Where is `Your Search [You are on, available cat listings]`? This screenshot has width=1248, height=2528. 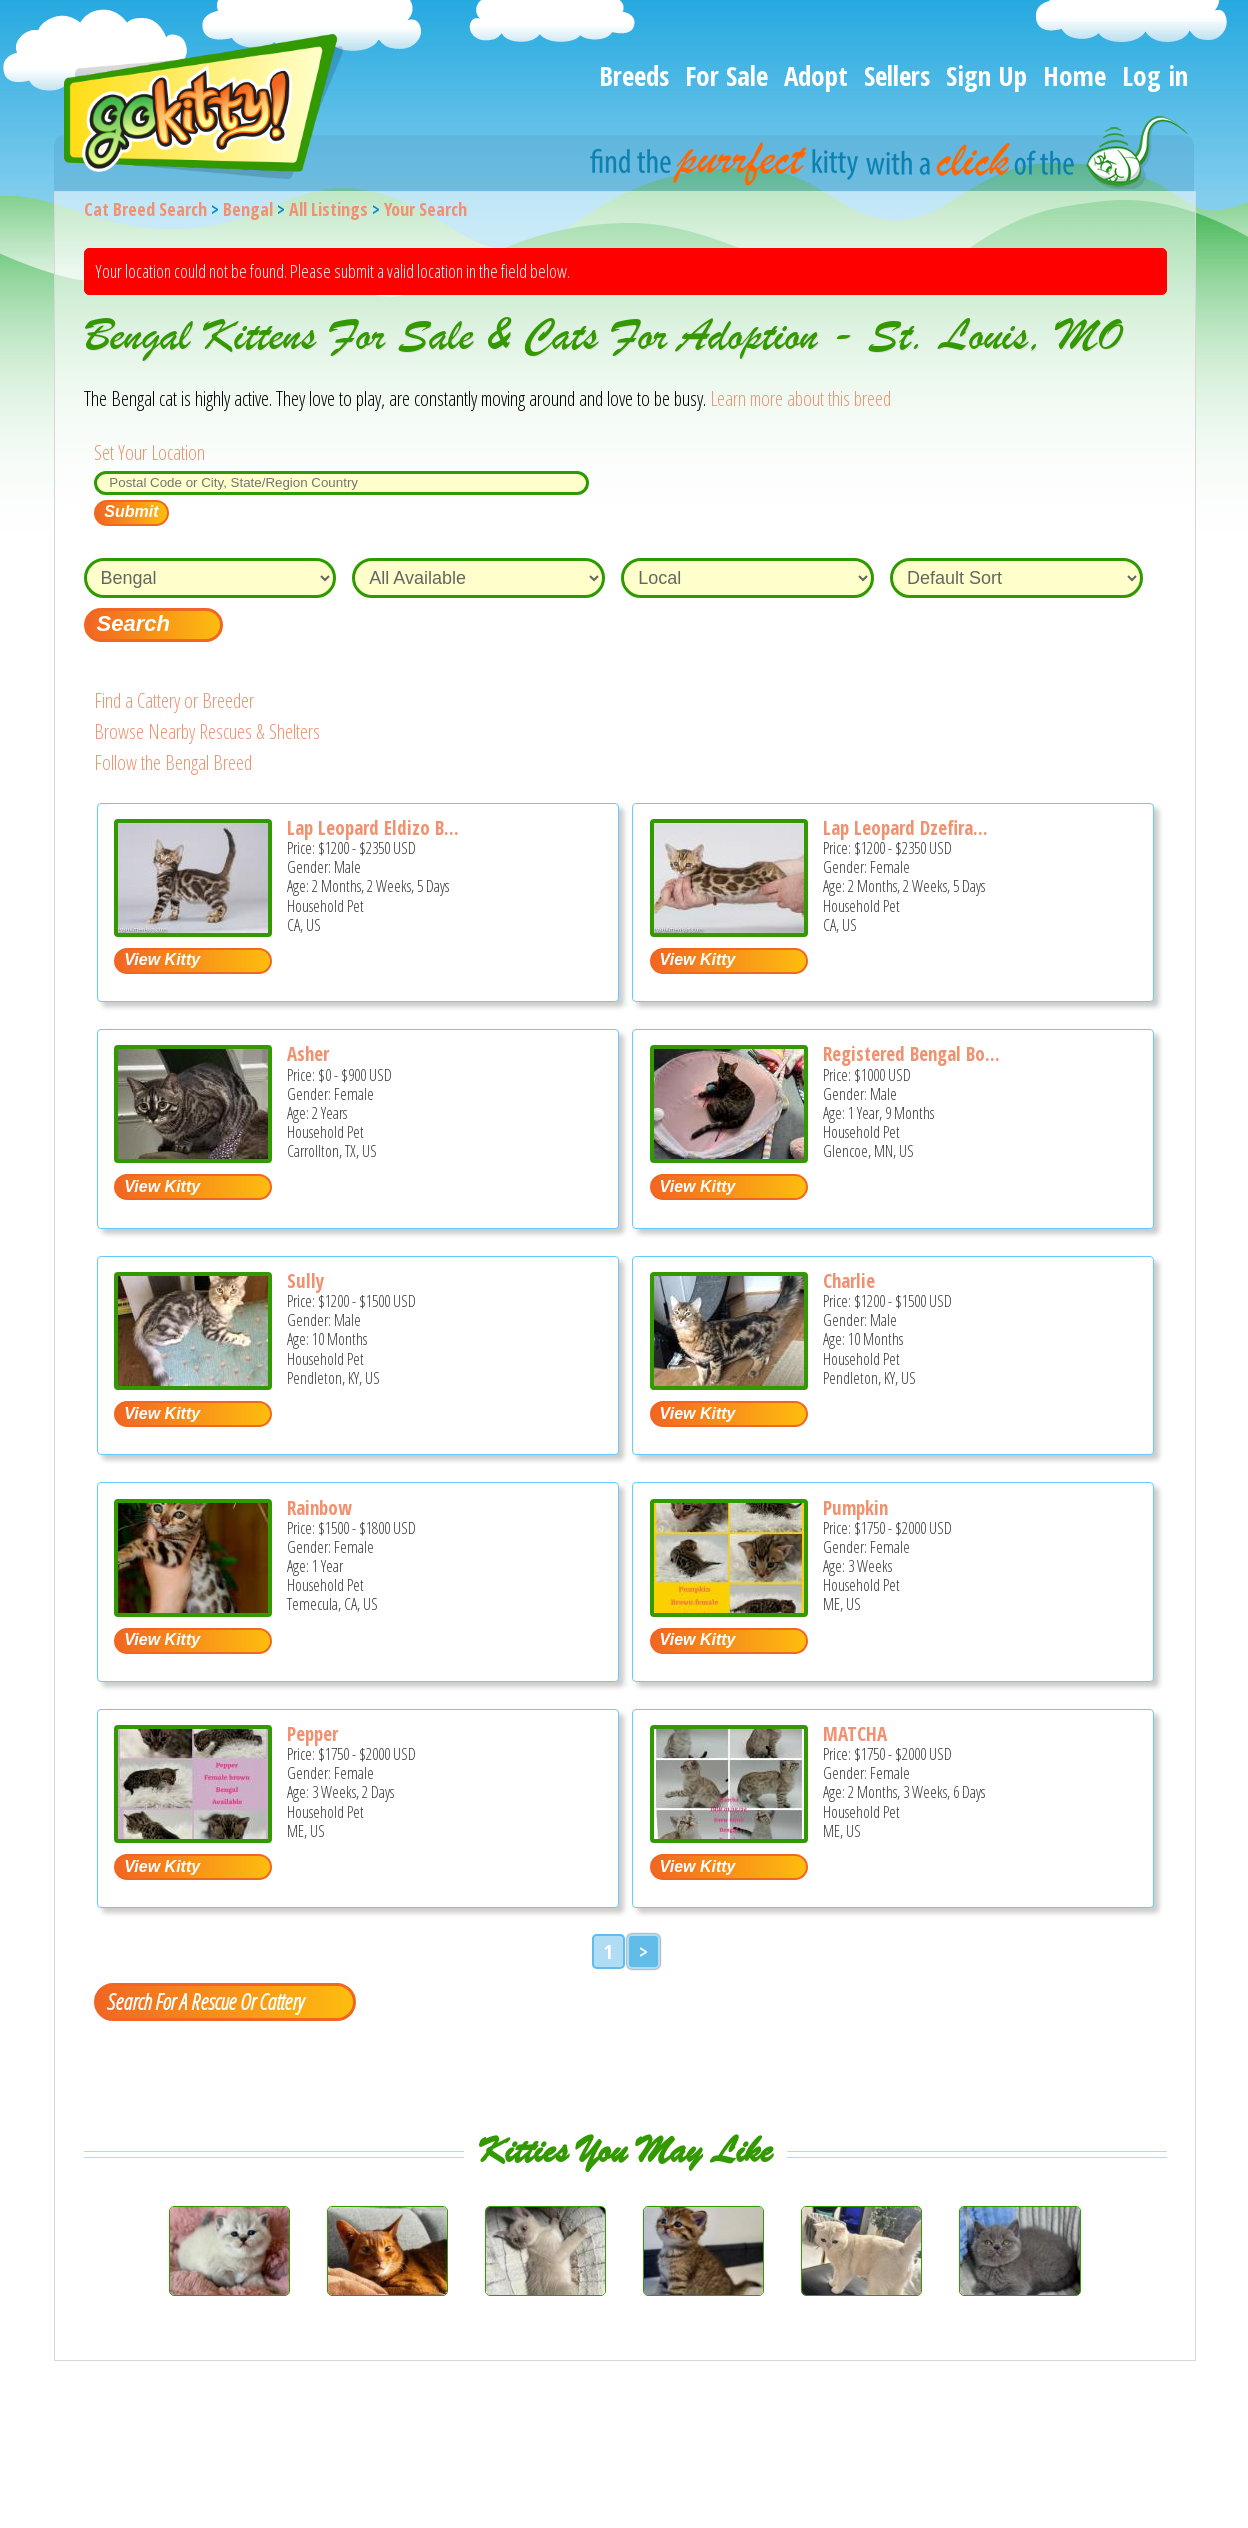 Your Search [You are on, available cat listings] is located at coordinates (425, 209).